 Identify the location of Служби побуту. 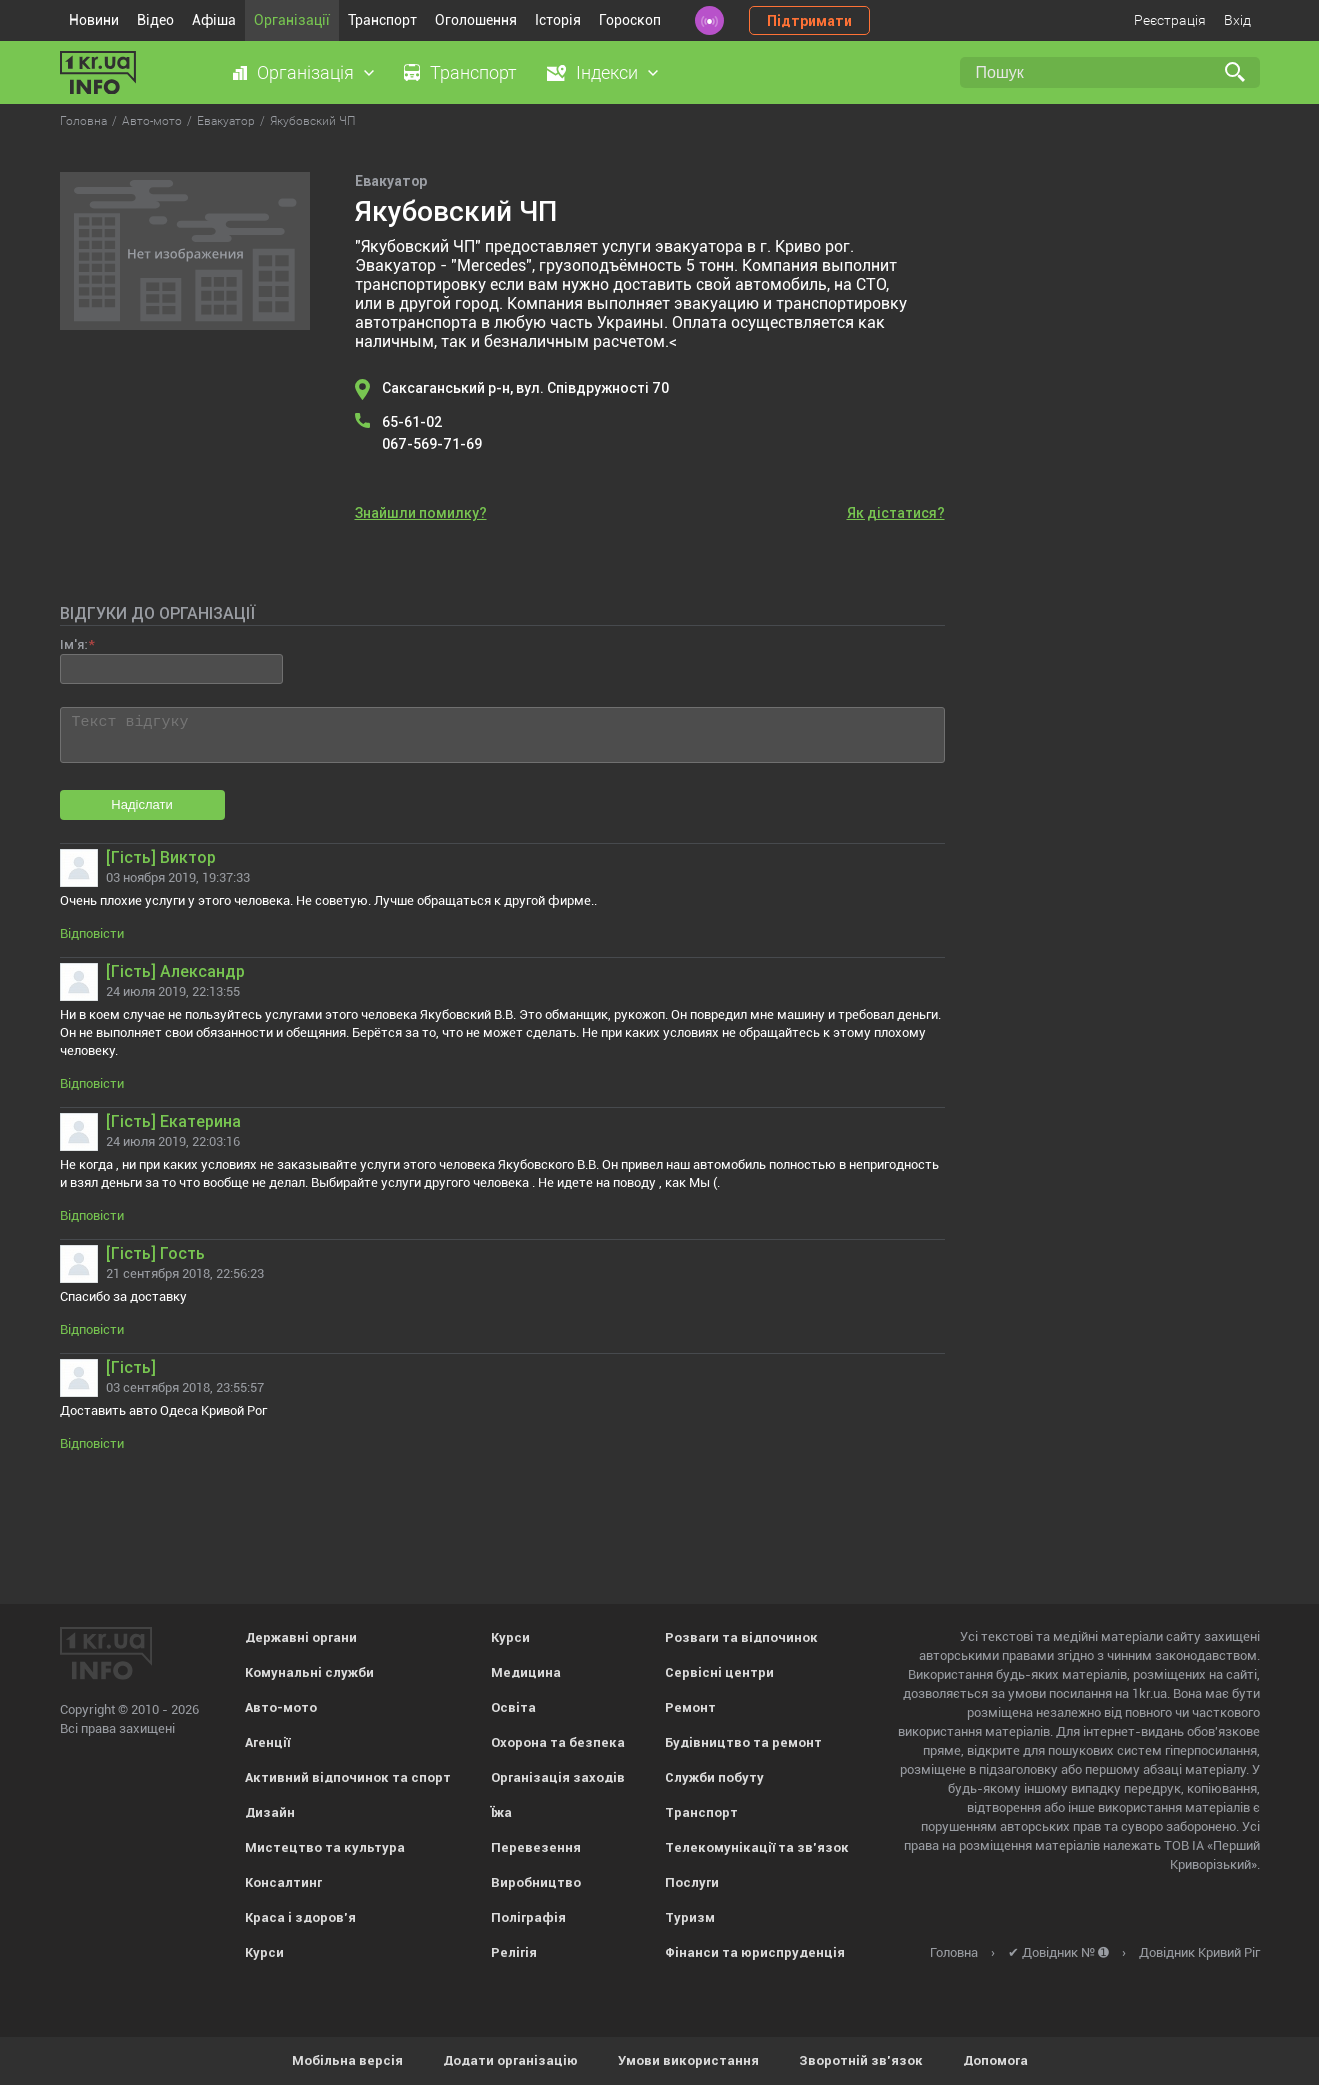
(714, 1777).